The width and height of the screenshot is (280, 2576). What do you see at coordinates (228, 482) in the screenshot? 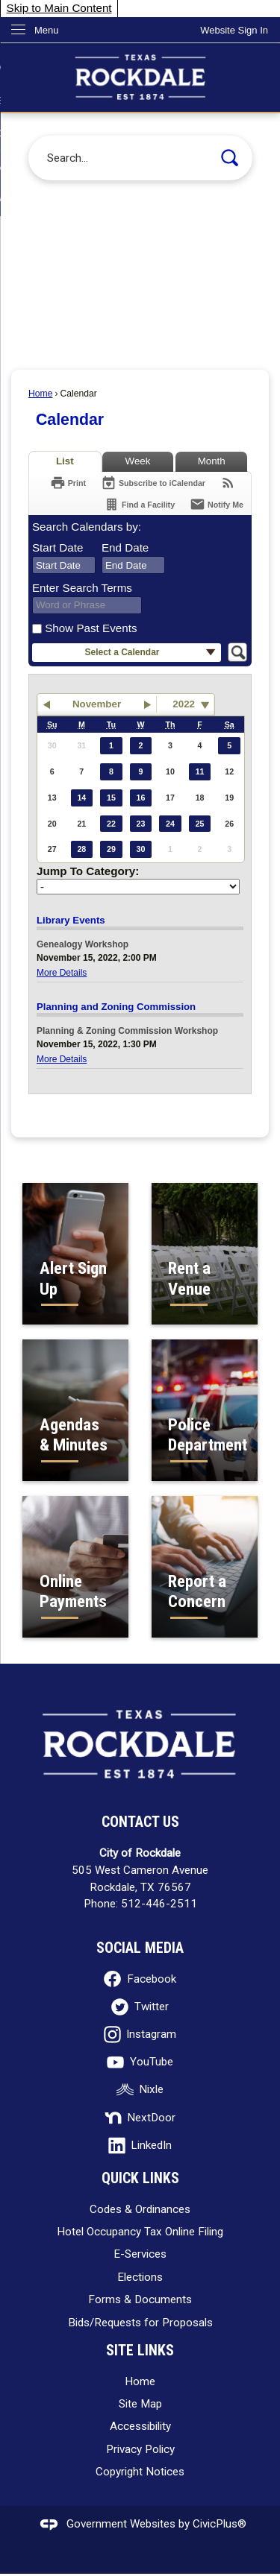
I see `[View RSS Feeds for Calendar]` at bounding box center [228, 482].